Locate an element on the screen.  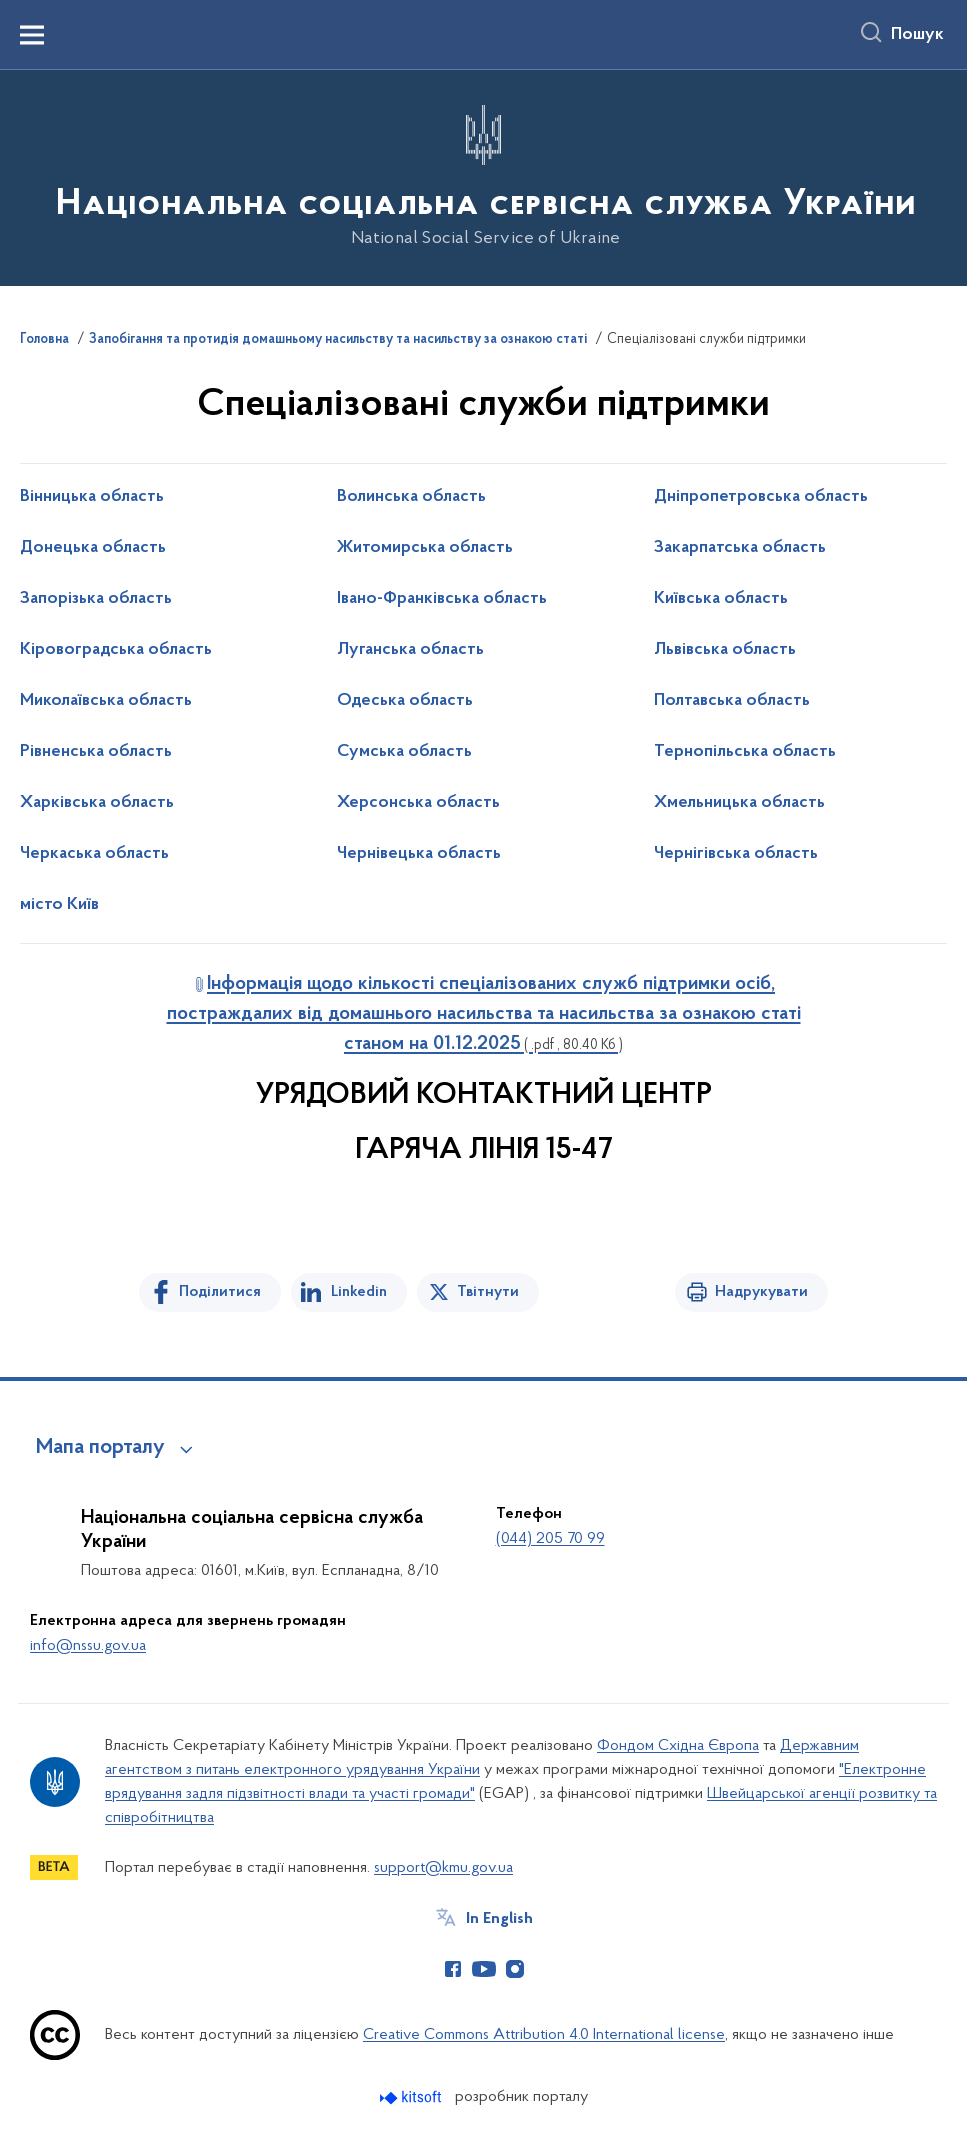
Луганська область is located at coordinates (410, 650).